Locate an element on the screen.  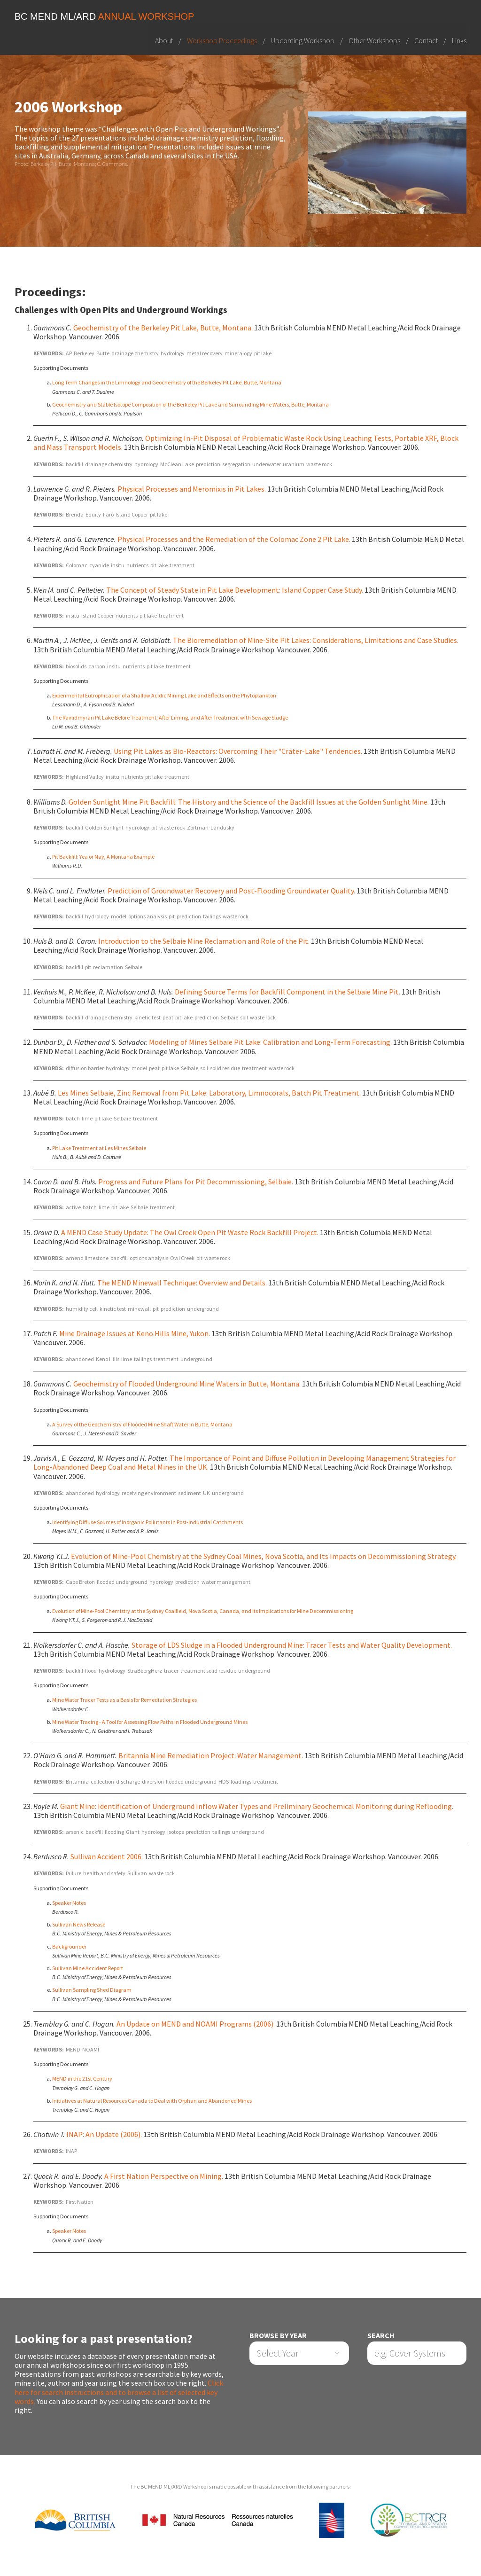
underwater is located at coordinates (266, 464).